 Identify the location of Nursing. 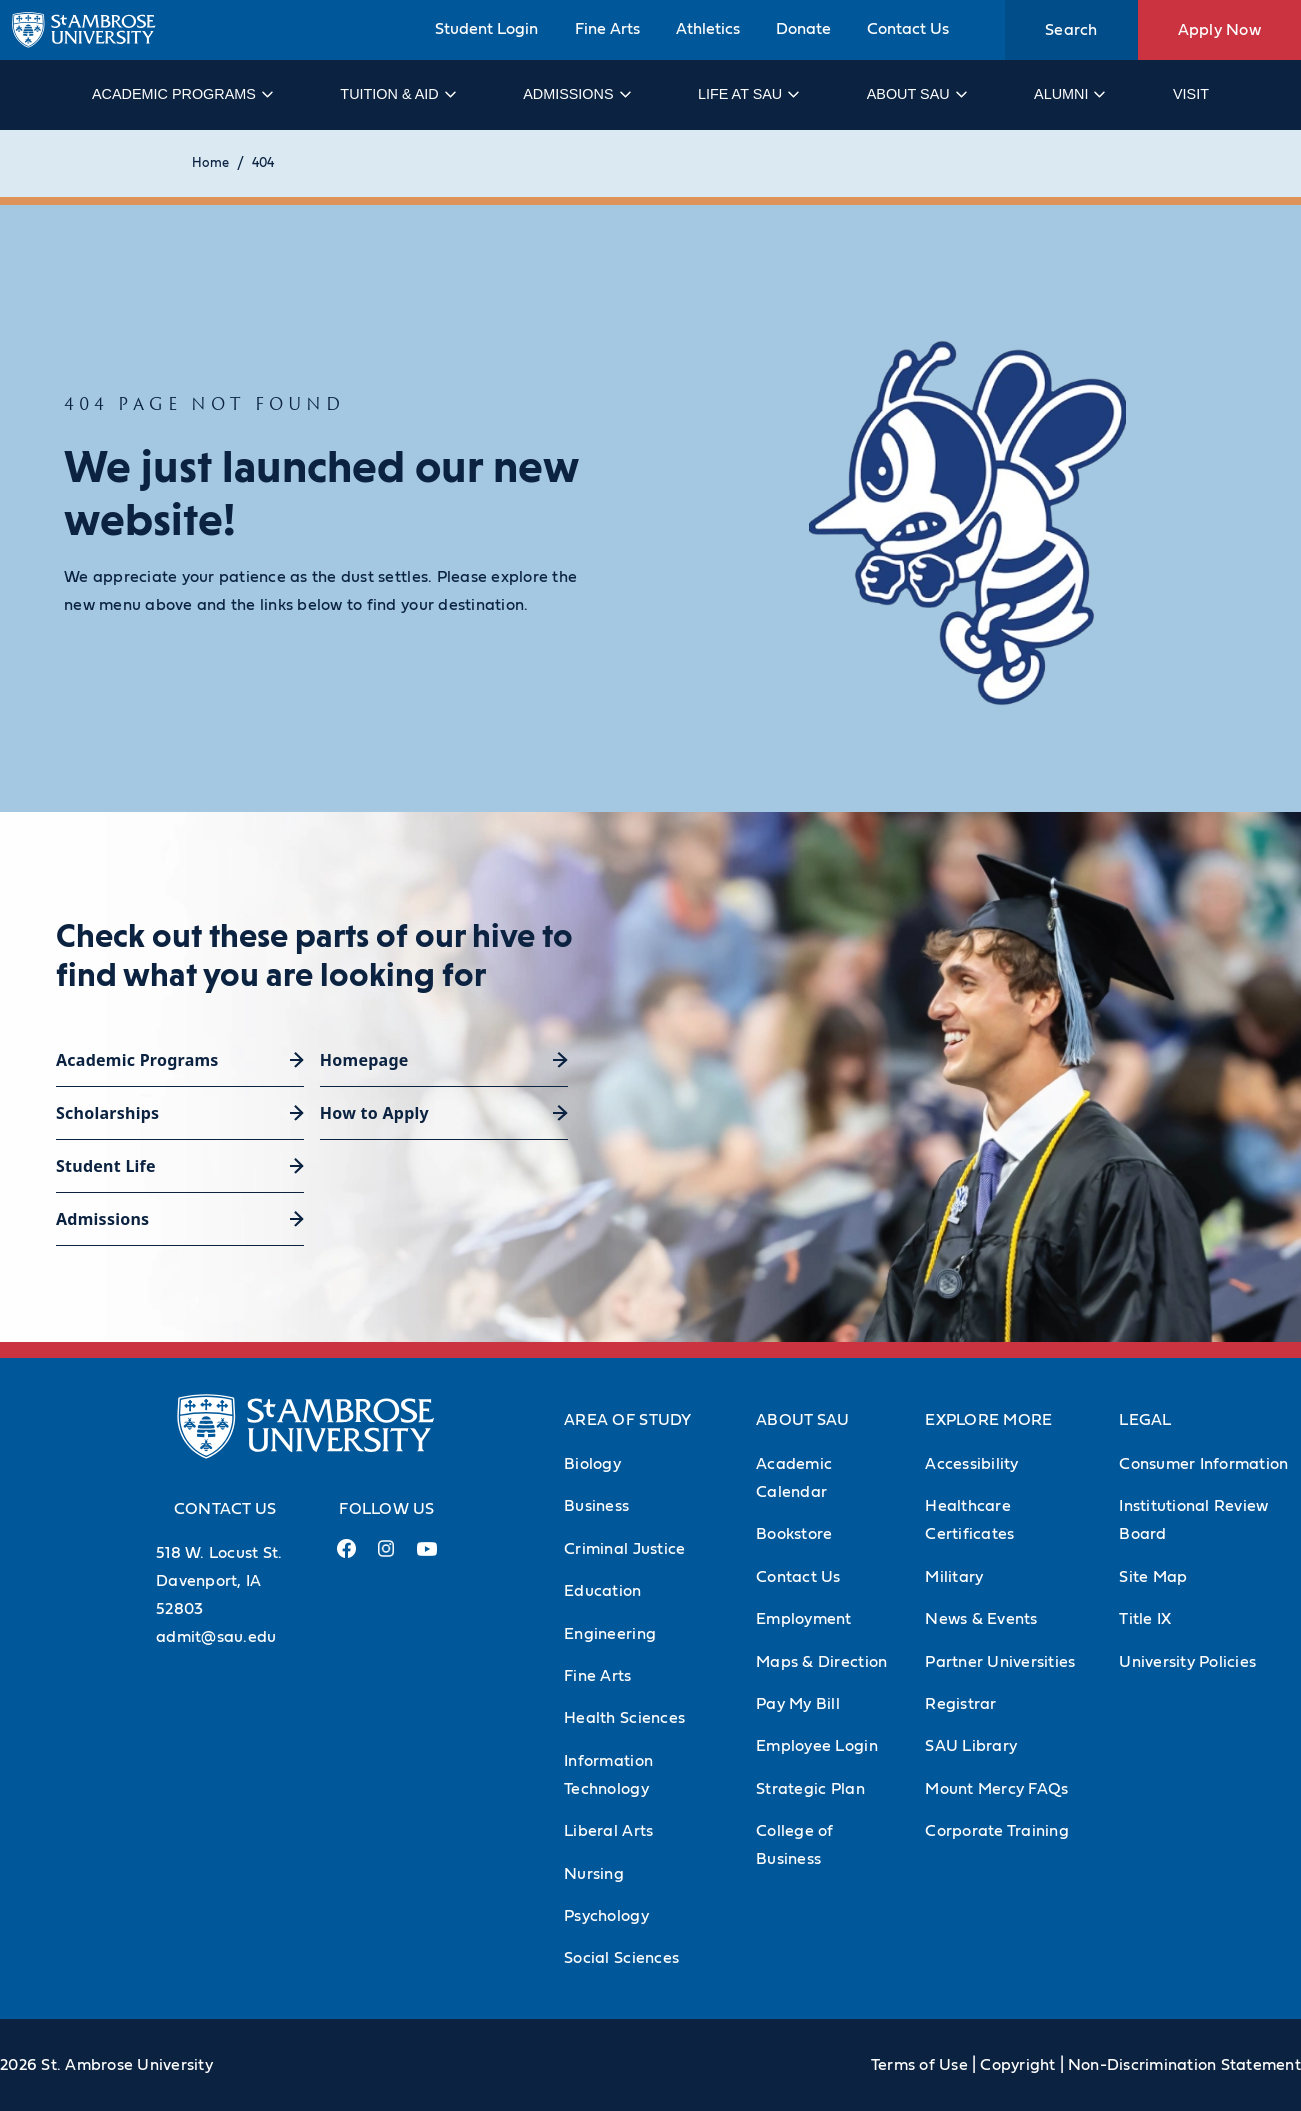
(594, 1874).